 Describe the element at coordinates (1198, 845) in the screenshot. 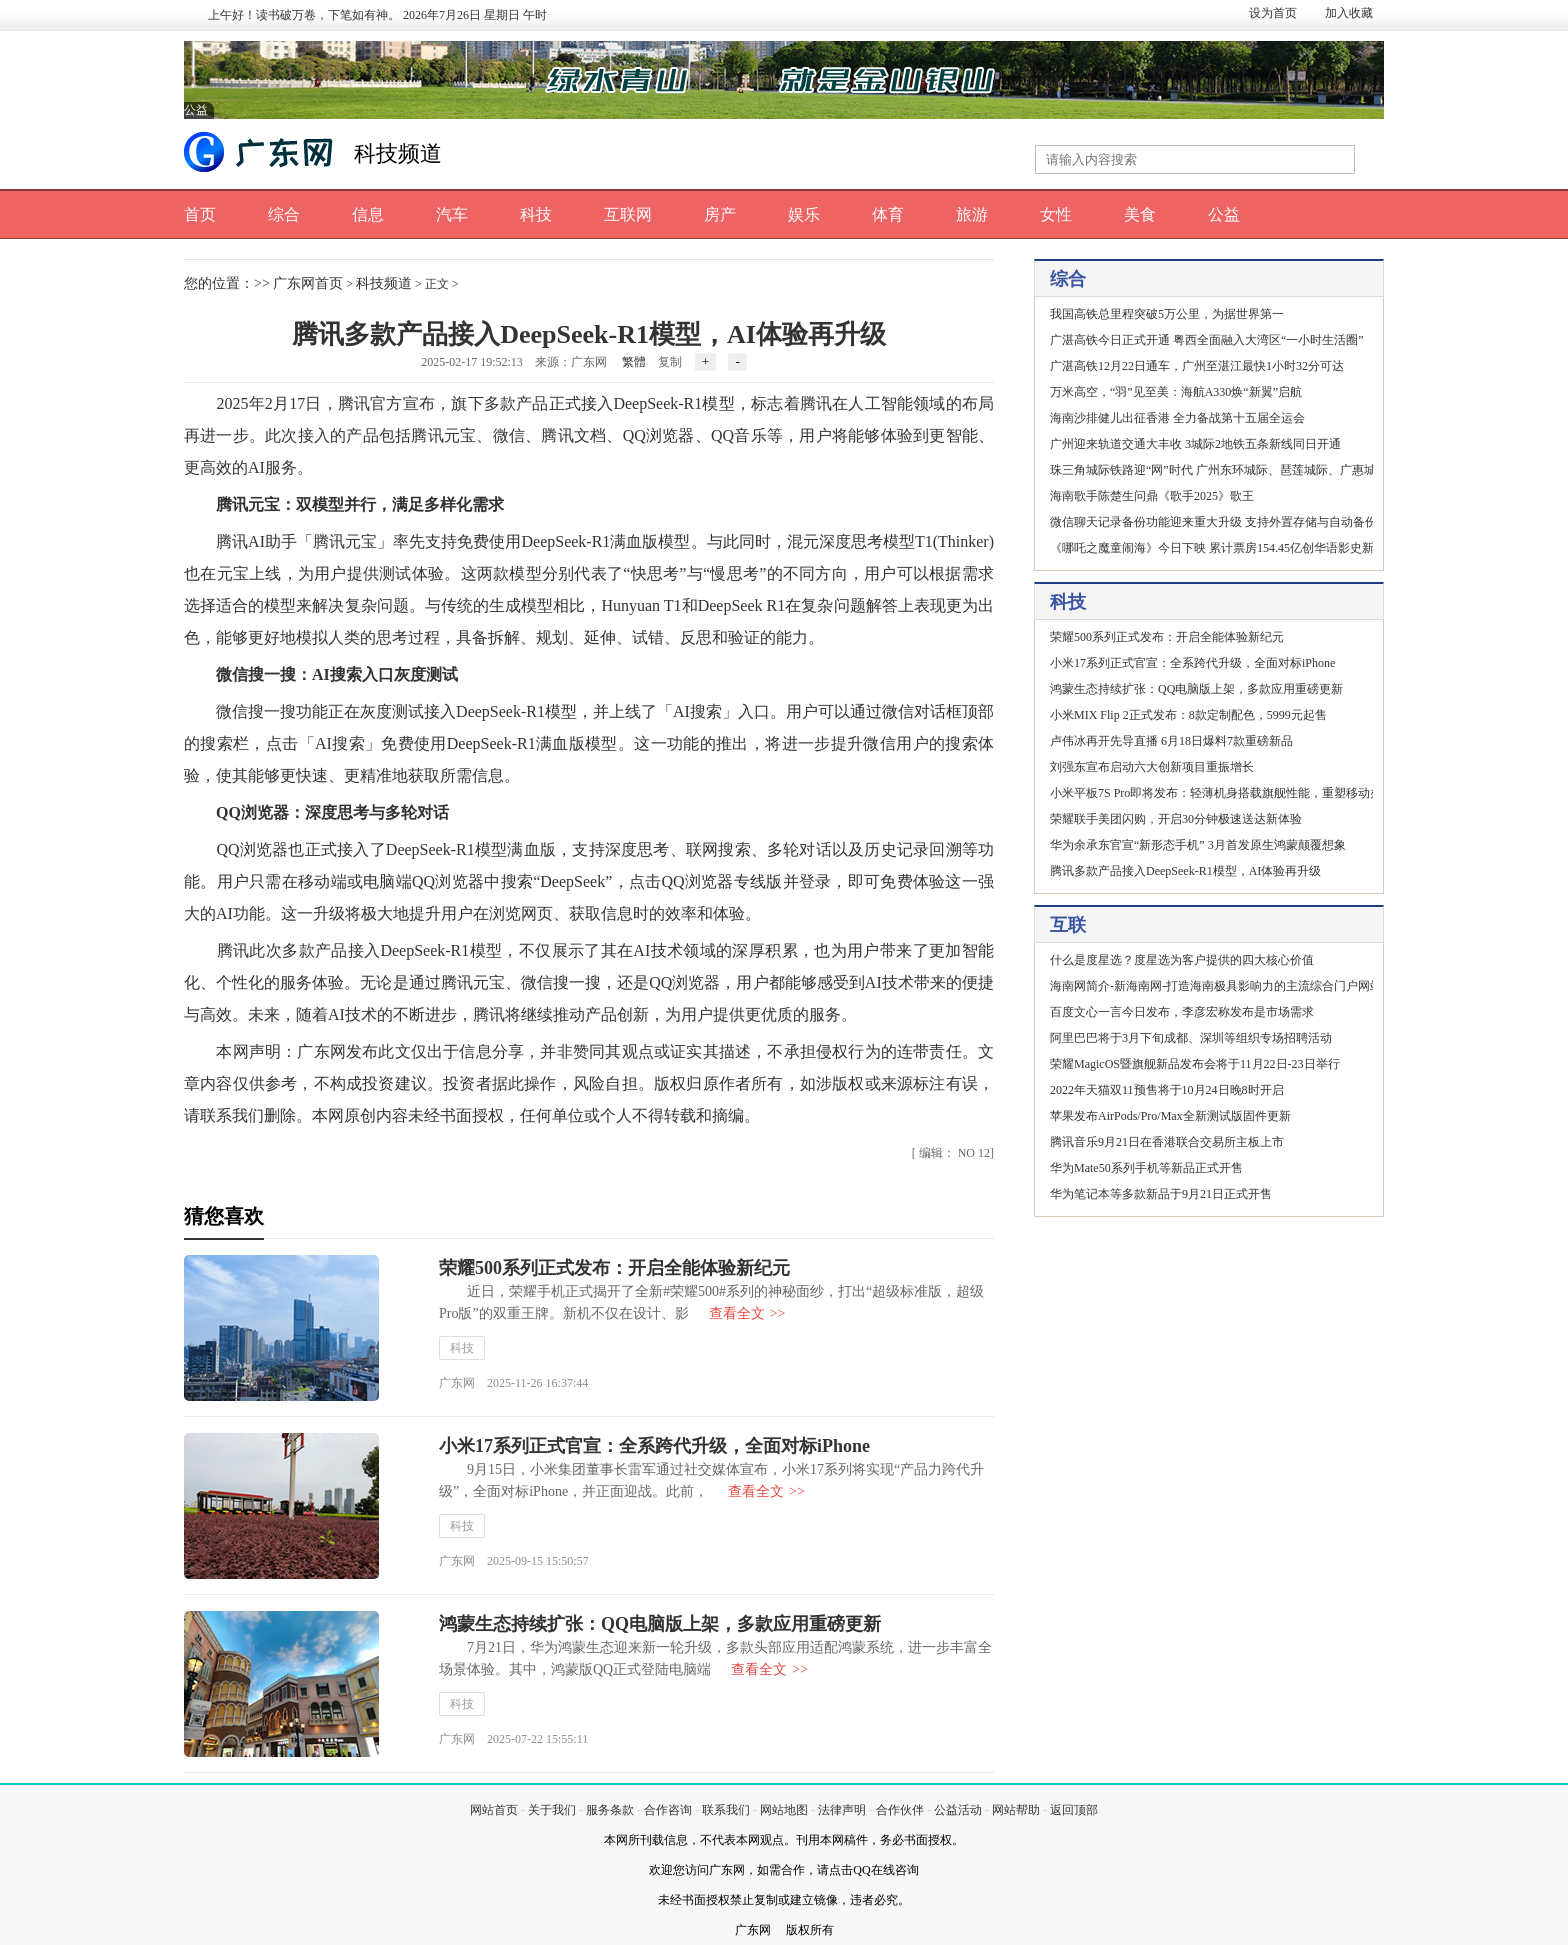

I see `华为余承东官宣“新形态手机” 3月首发原生鸿蒙颠覆想象` at that location.